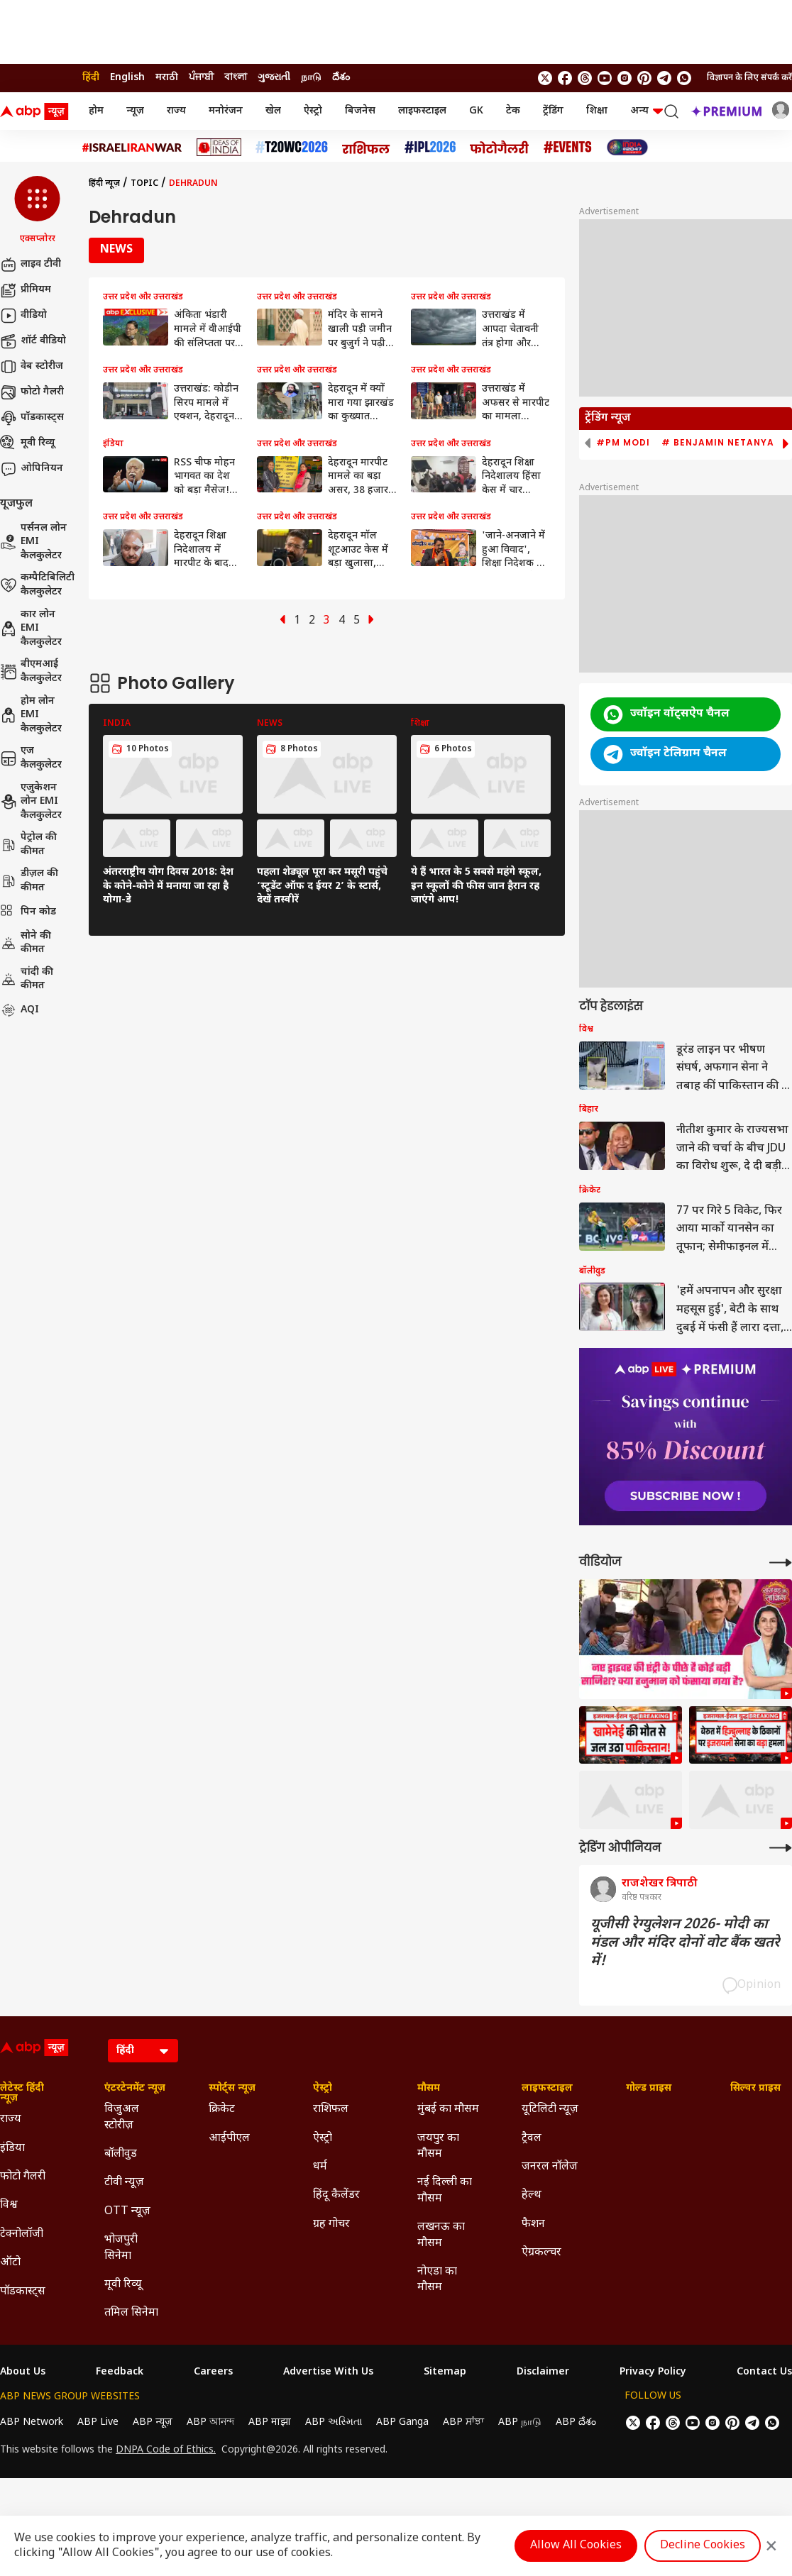 This screenshot has height=2576, width=792. Describe the element at coordinates (547, 2089) in the screenshot. I see `लाइफस्टाइल [Click Here for लाइफस्टाइल Section]` at that location.